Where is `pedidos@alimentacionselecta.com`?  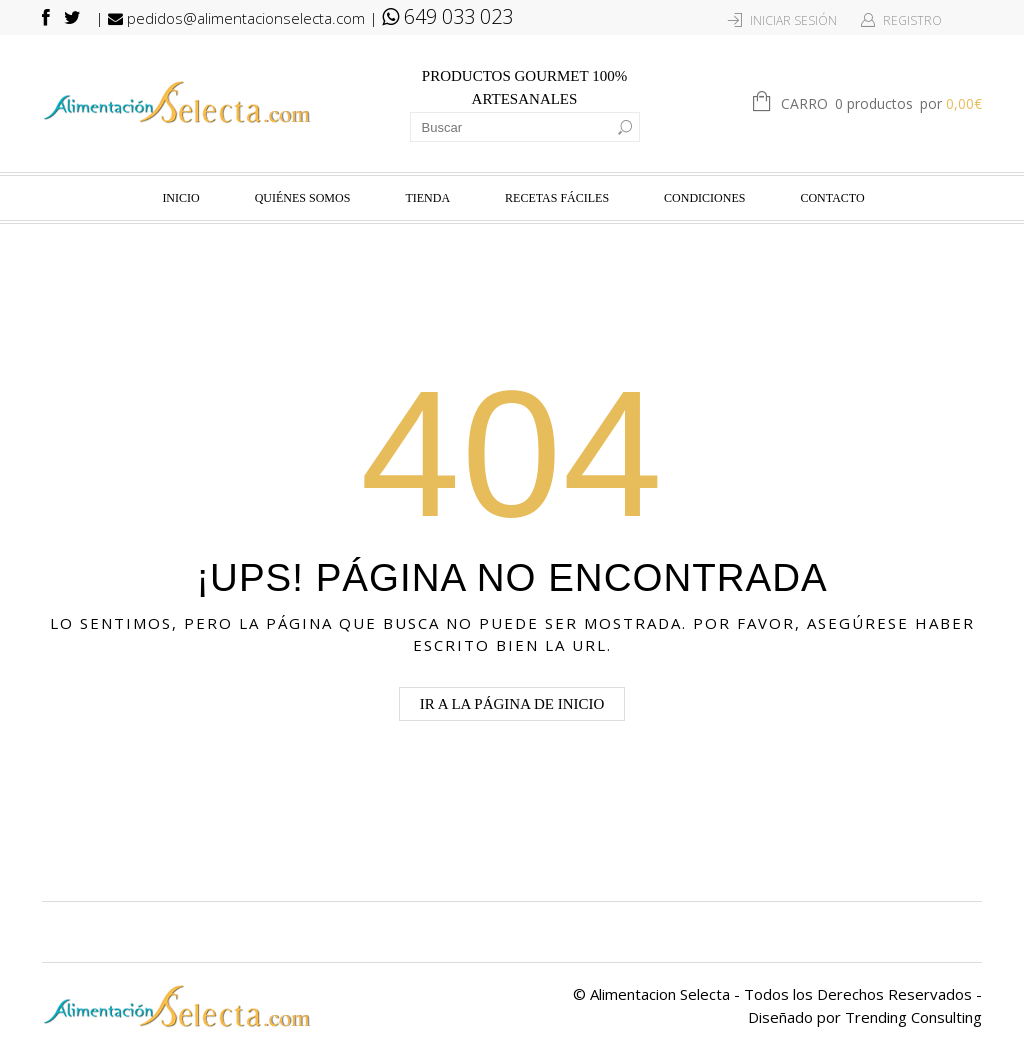 pedidos@alimentacionselecta.com is located at coordinates (236, 18).